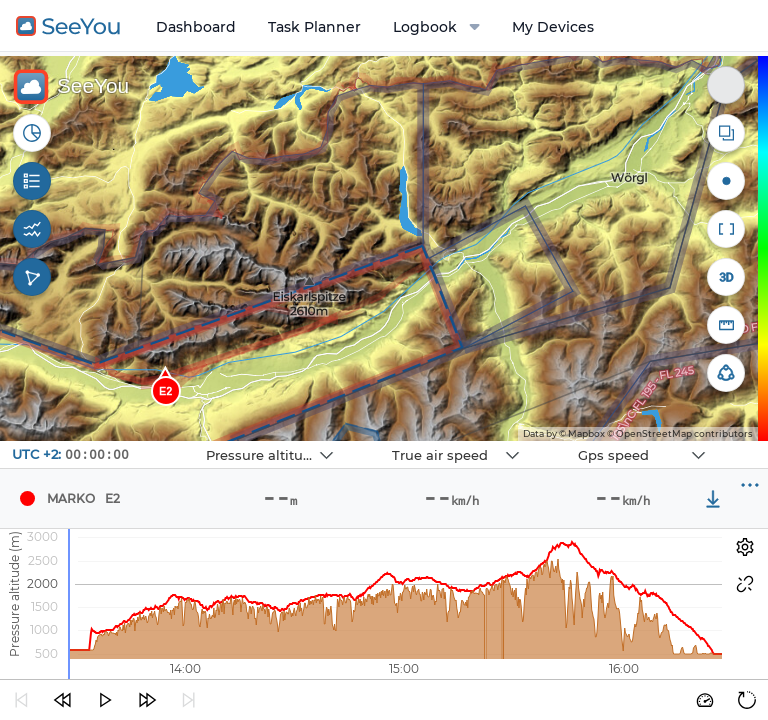 The height and width of the screenshot is (720, 768). Describe the element at coordinates (27, 499) in the screenshot. I see `[Pilot Marko]` at that location.